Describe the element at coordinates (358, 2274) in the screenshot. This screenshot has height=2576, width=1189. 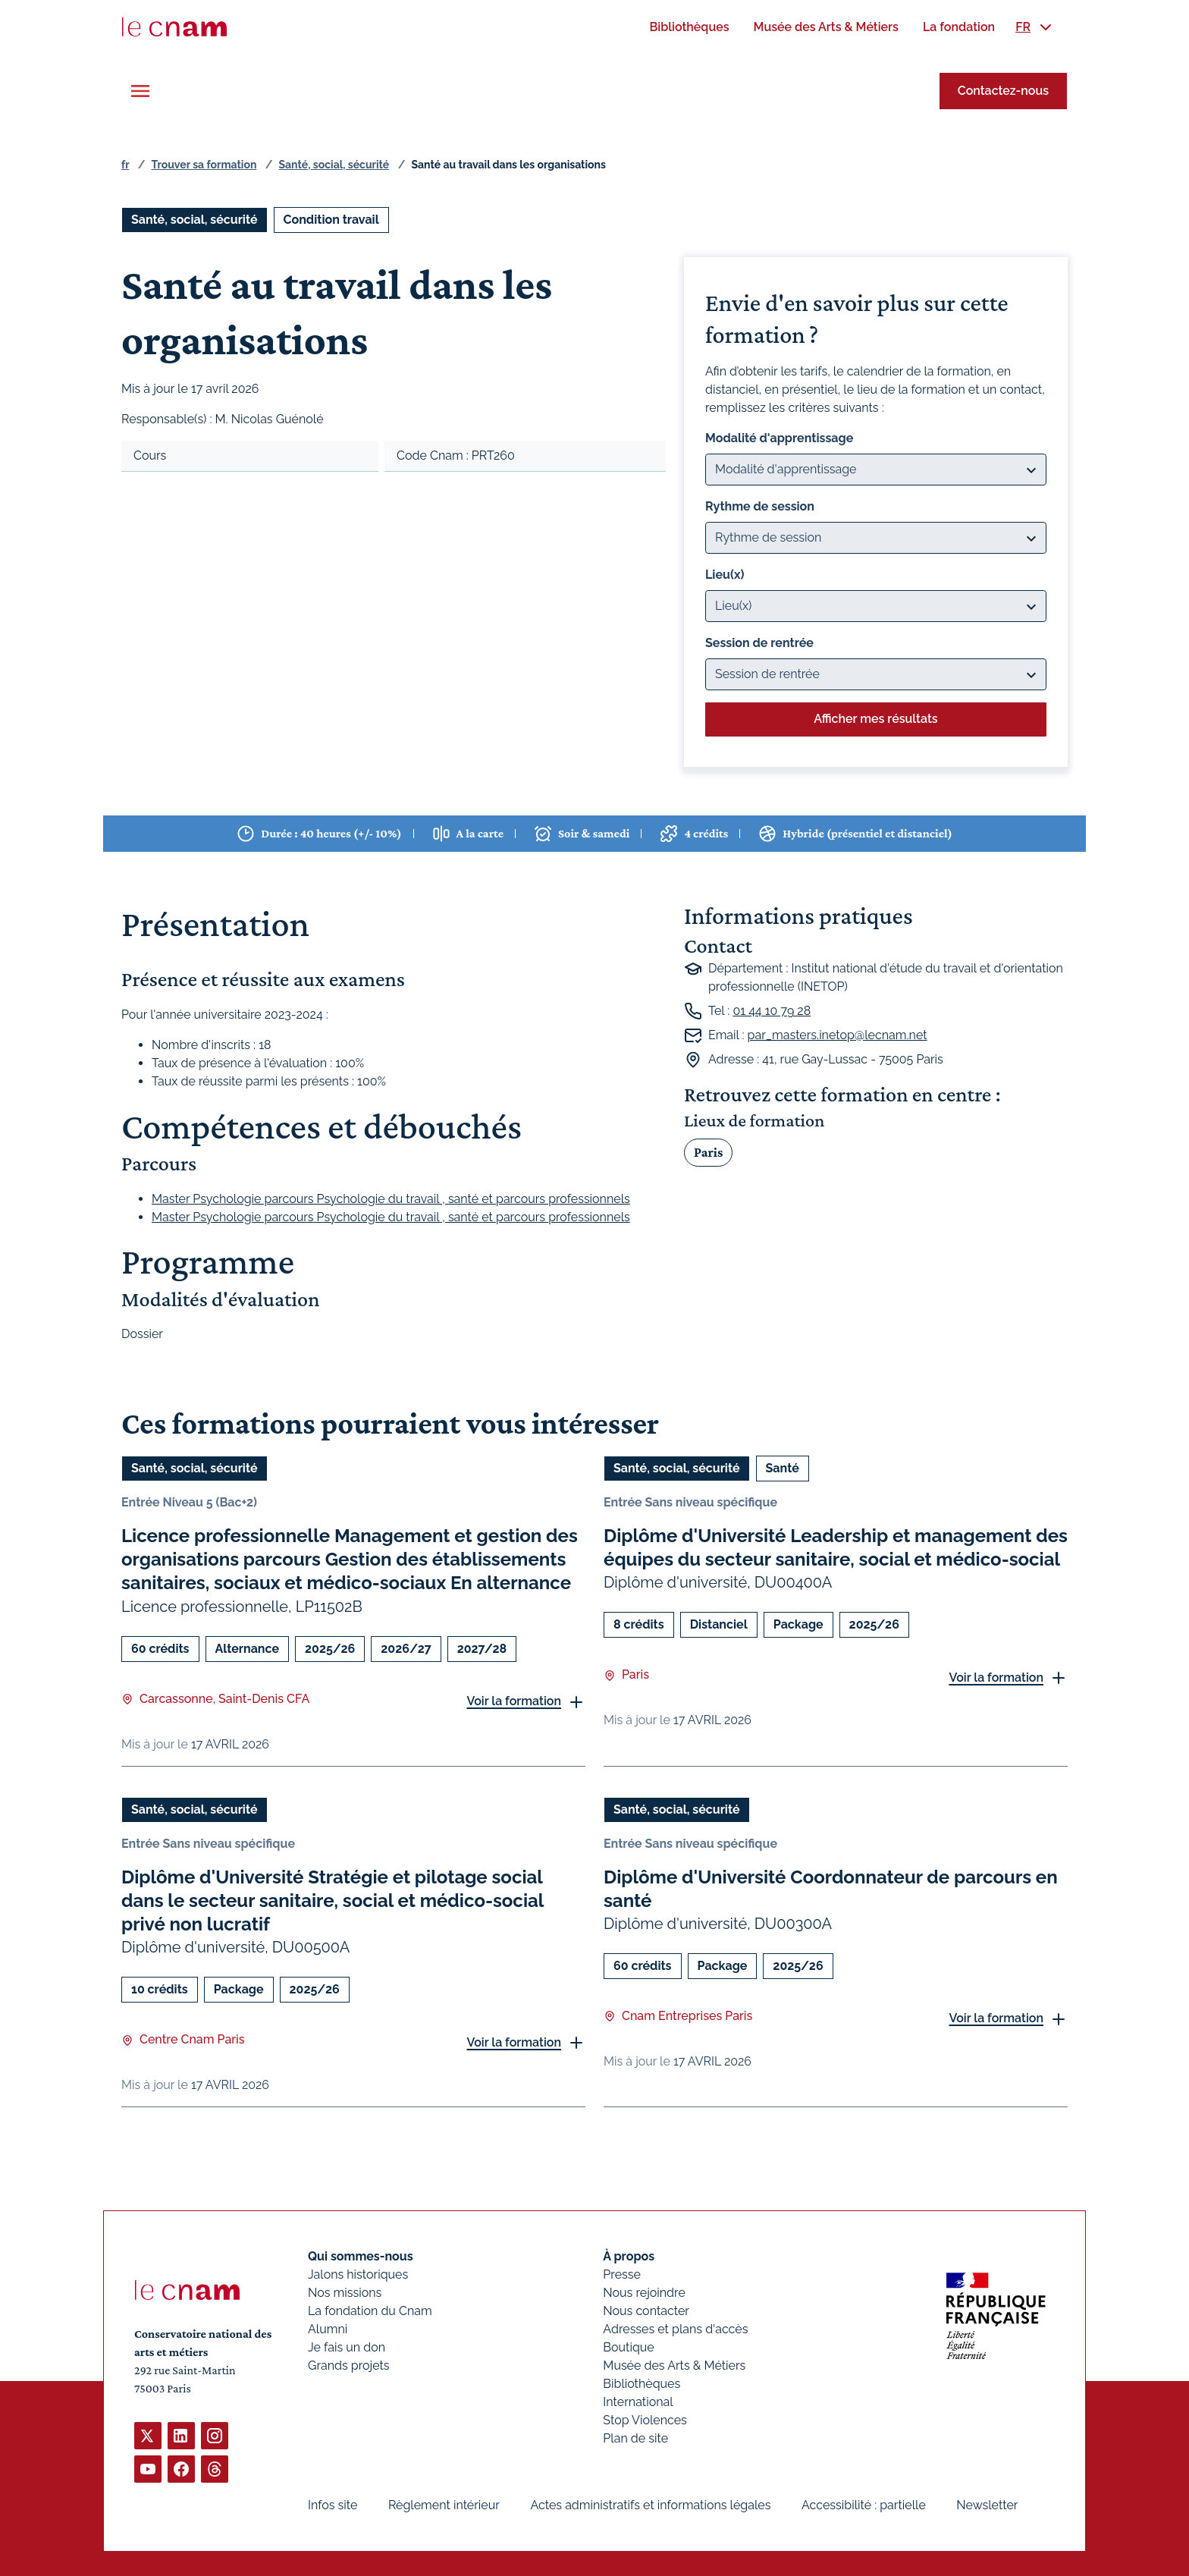
I see `Jalons historiques` at that location.